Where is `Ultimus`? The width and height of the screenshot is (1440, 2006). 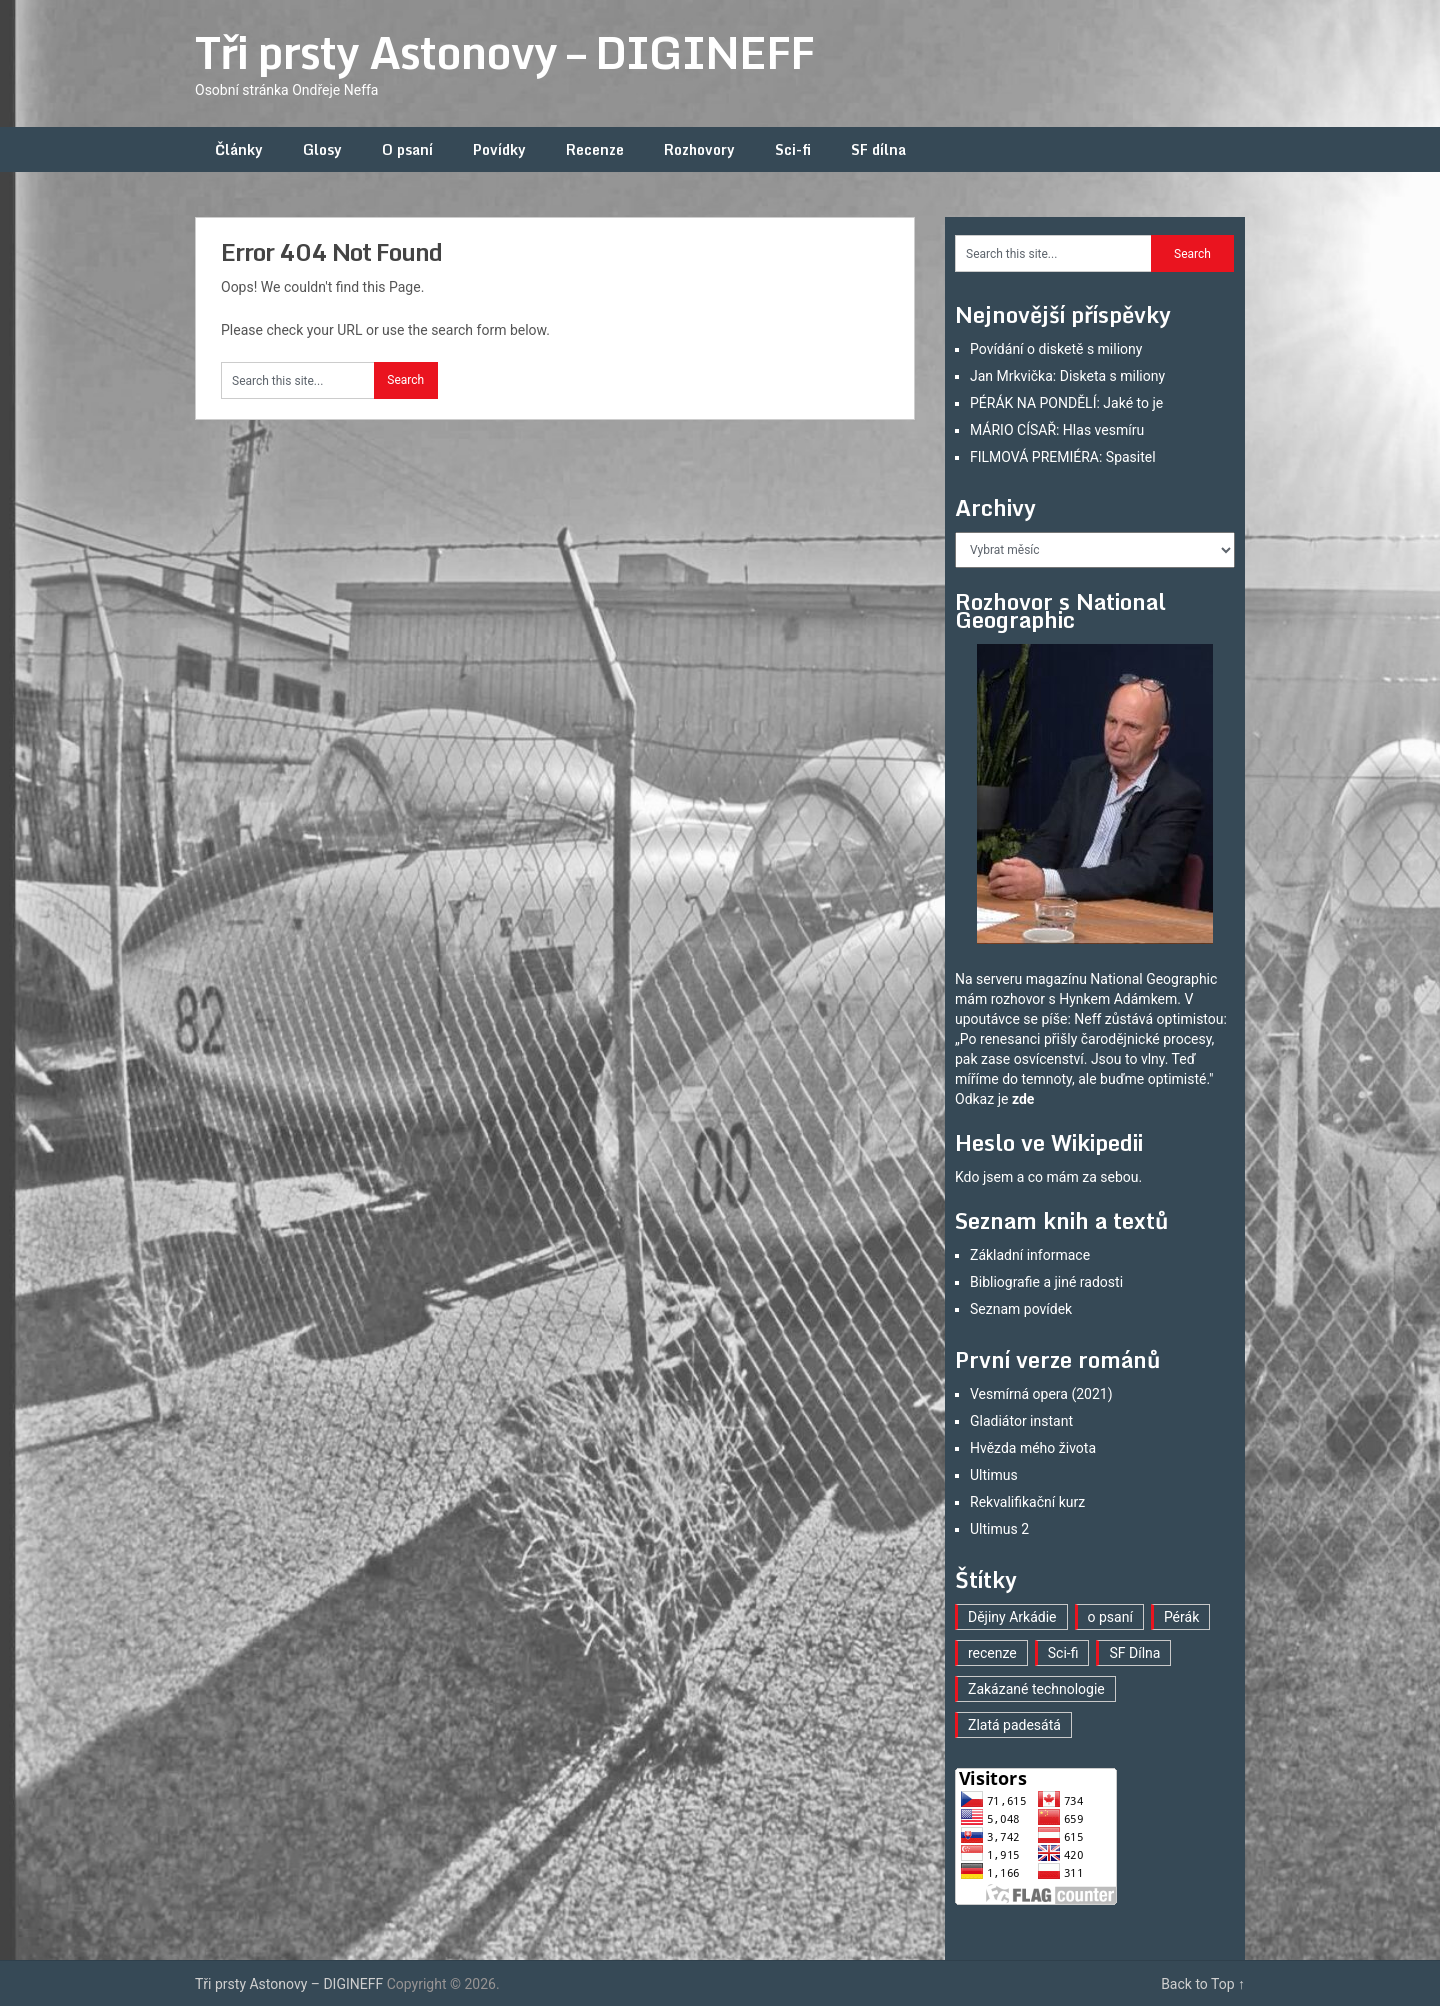 Ultimus is located at coordinates (994, 1475).